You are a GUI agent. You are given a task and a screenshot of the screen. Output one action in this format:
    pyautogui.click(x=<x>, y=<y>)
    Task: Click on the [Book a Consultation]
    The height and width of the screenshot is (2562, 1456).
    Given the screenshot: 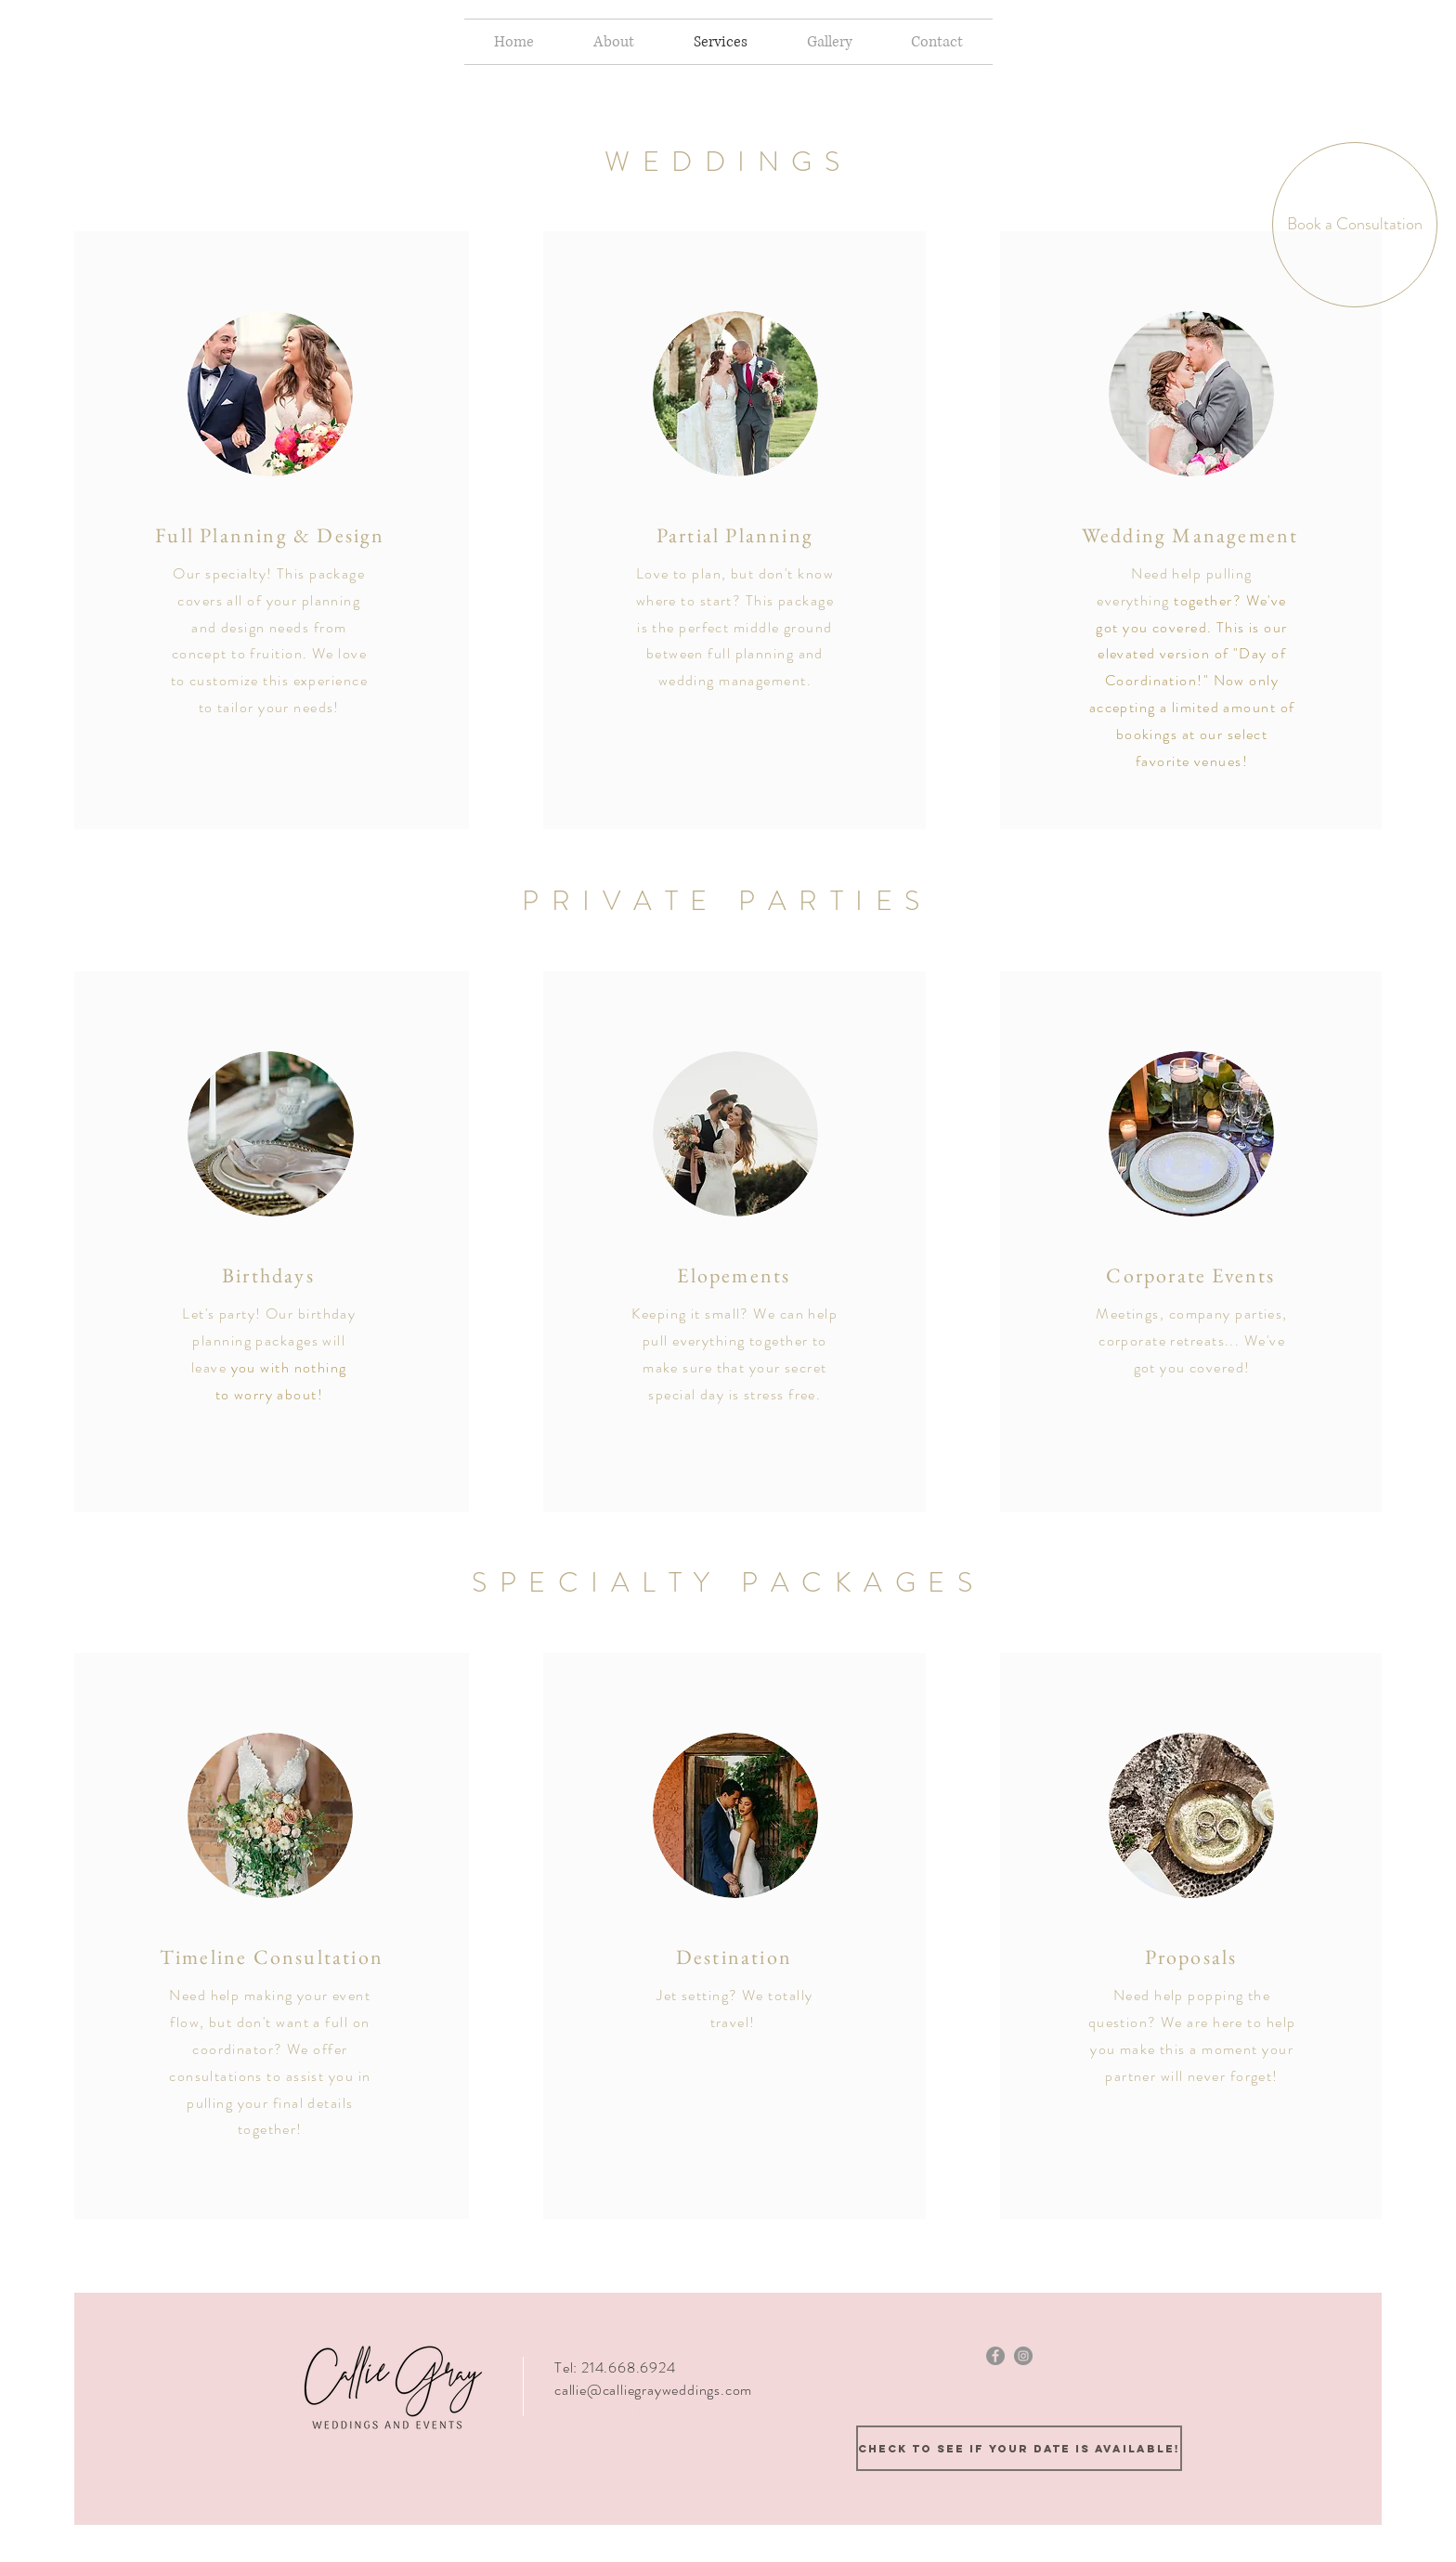 What is the action you would take?
    pyautogui.click(x=1354, y=224)
    